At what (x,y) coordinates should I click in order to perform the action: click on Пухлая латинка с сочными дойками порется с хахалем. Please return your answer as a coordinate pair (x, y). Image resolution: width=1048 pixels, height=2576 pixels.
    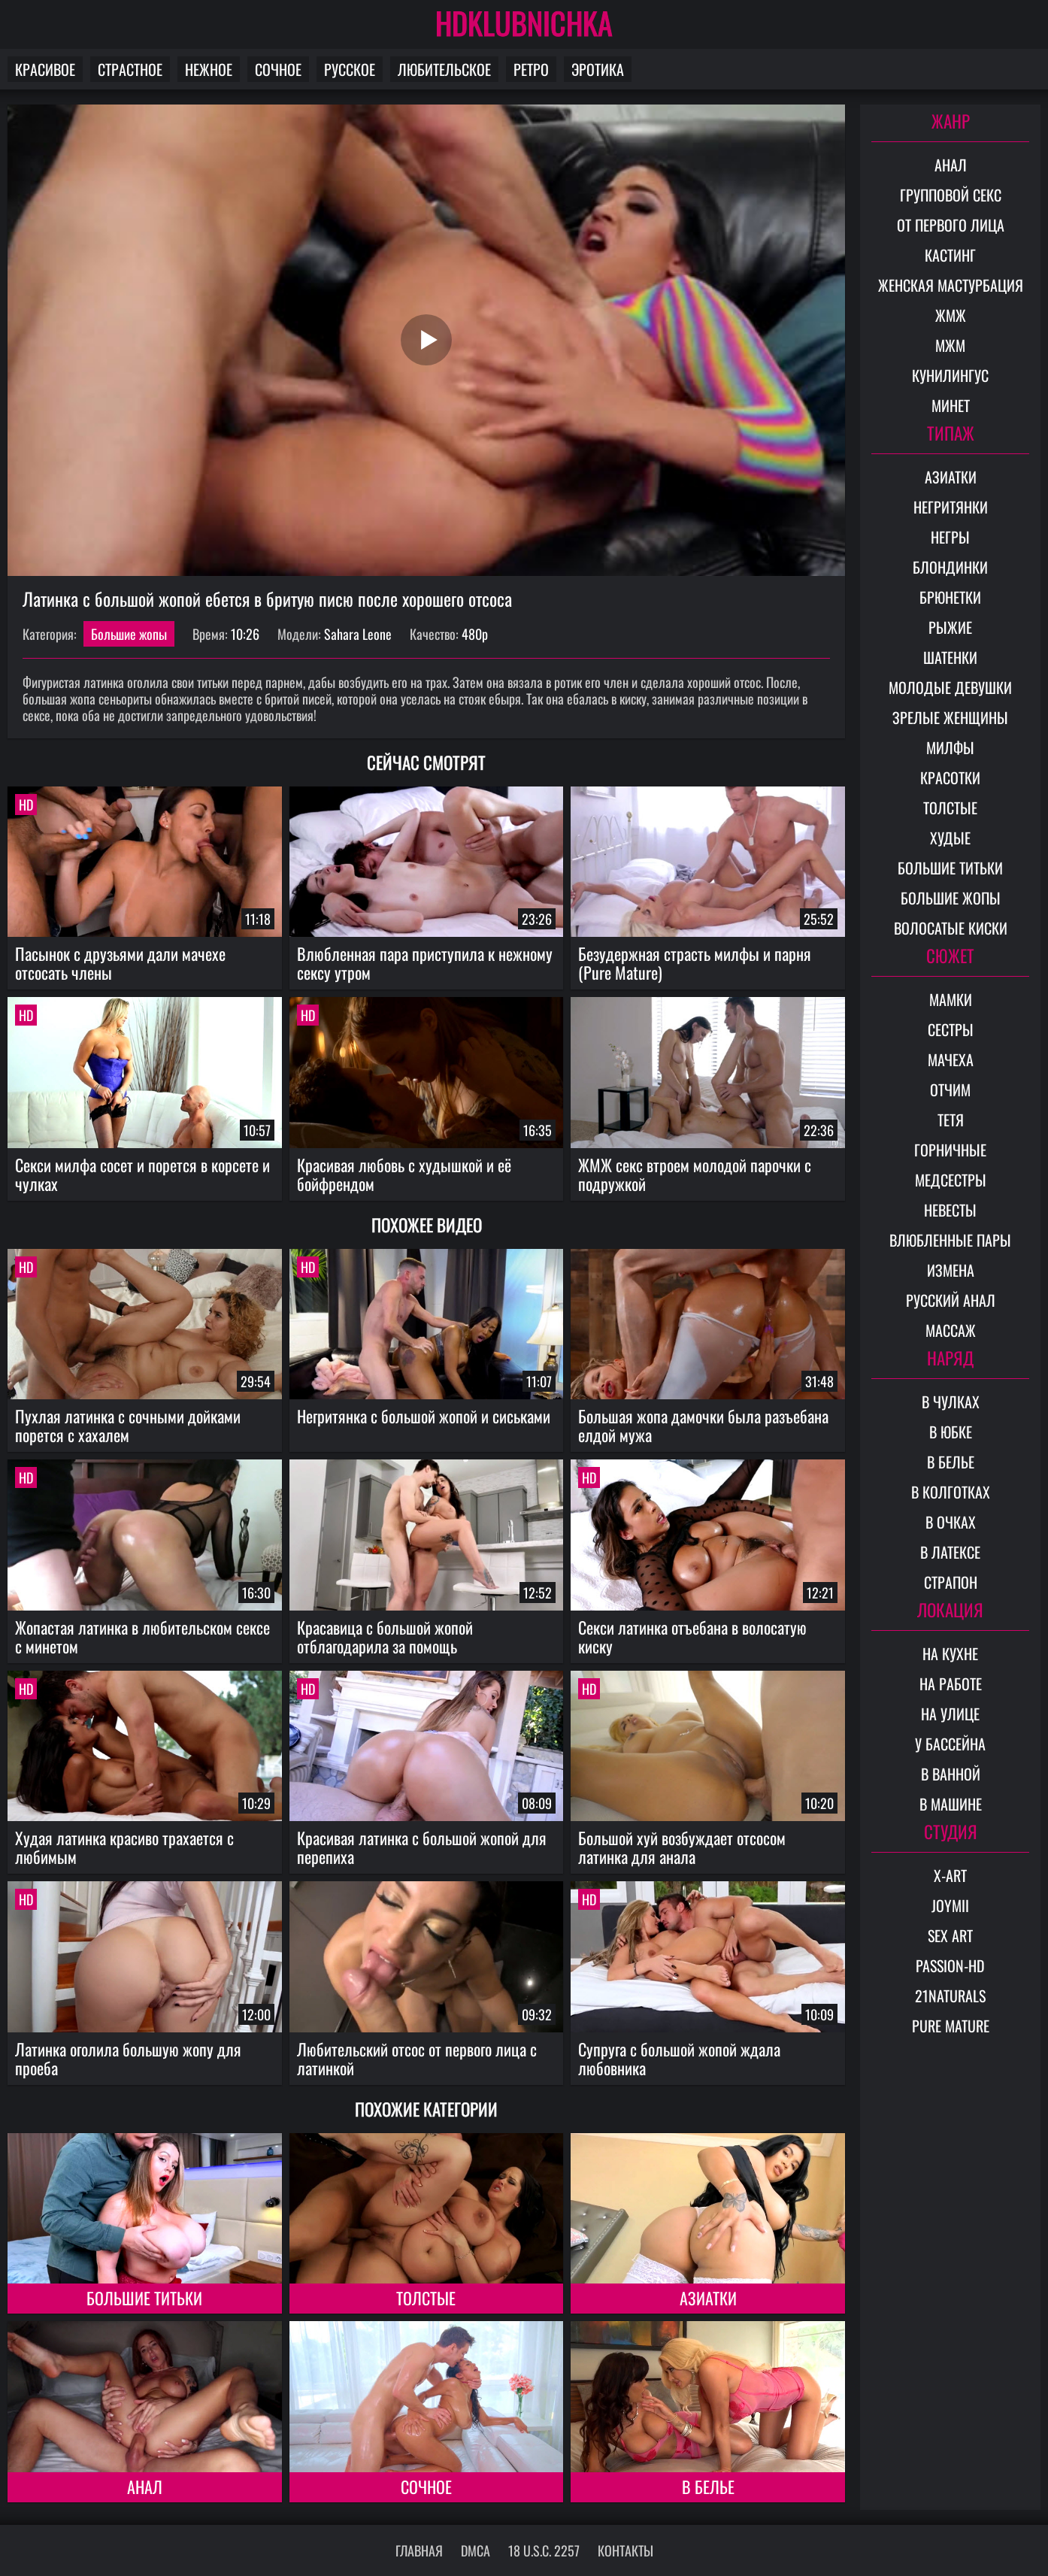
    Looking at the image, I should click on (128, 1425).